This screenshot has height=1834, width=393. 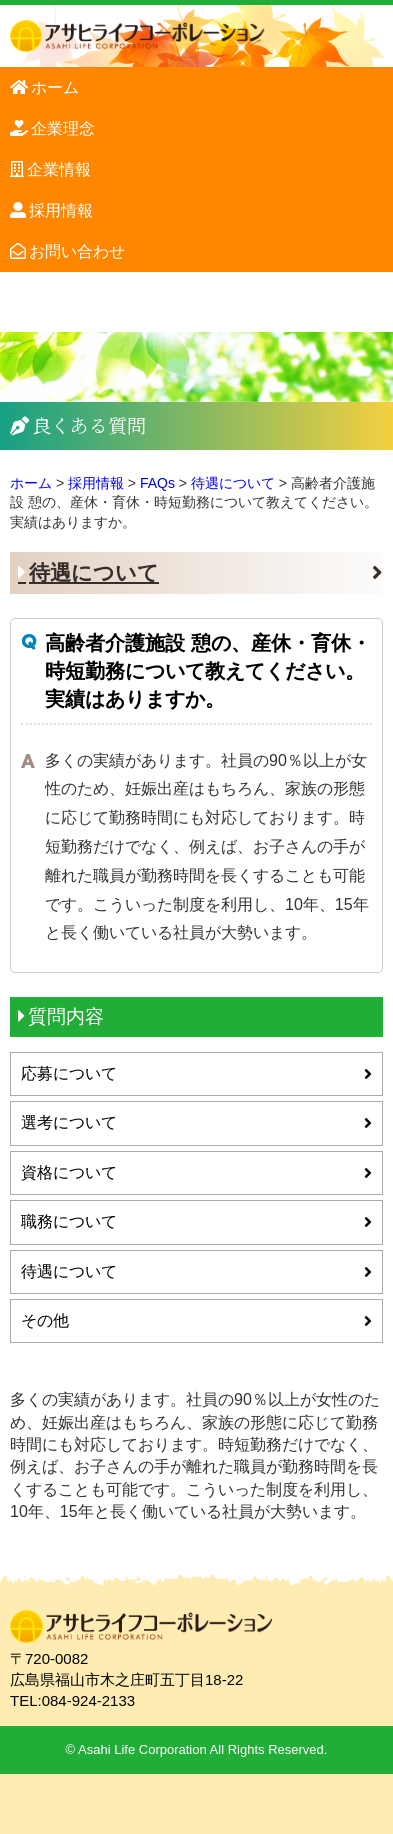 What do you see at coordinates (61, 210) in the screenshot?
I see `採用情報` at bounding box center [61, 210].